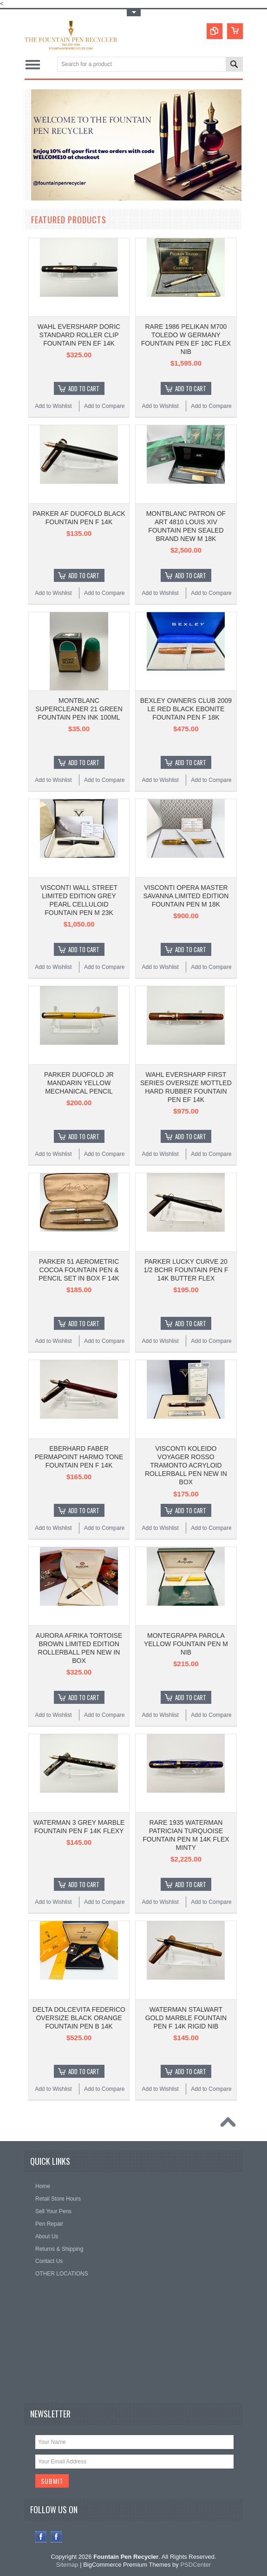 The image size is (267, 2576). What do you see at coordinates (41, 2537) in the screenshot?
I see `Facebook` at bounding box center [41, 2537].